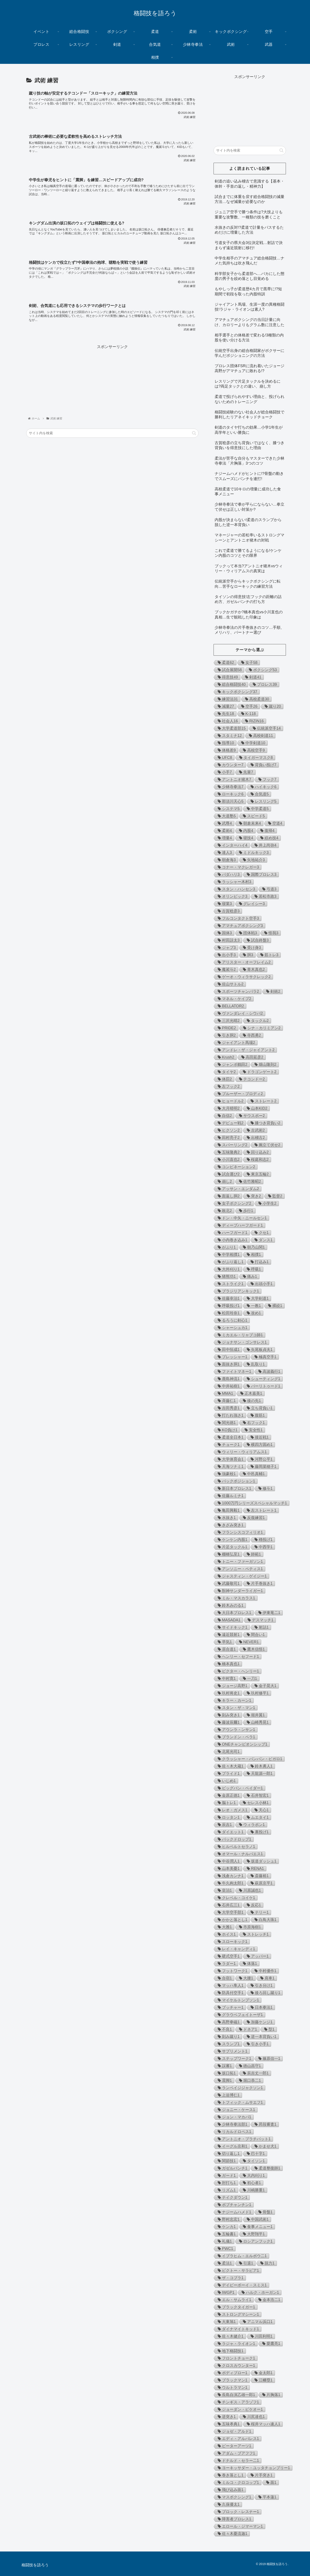  What do you see at coordinates (248, 1679) in the screenshot?
I see `[一刀 (1個の項目)]` at bounding box center [248, 1679].